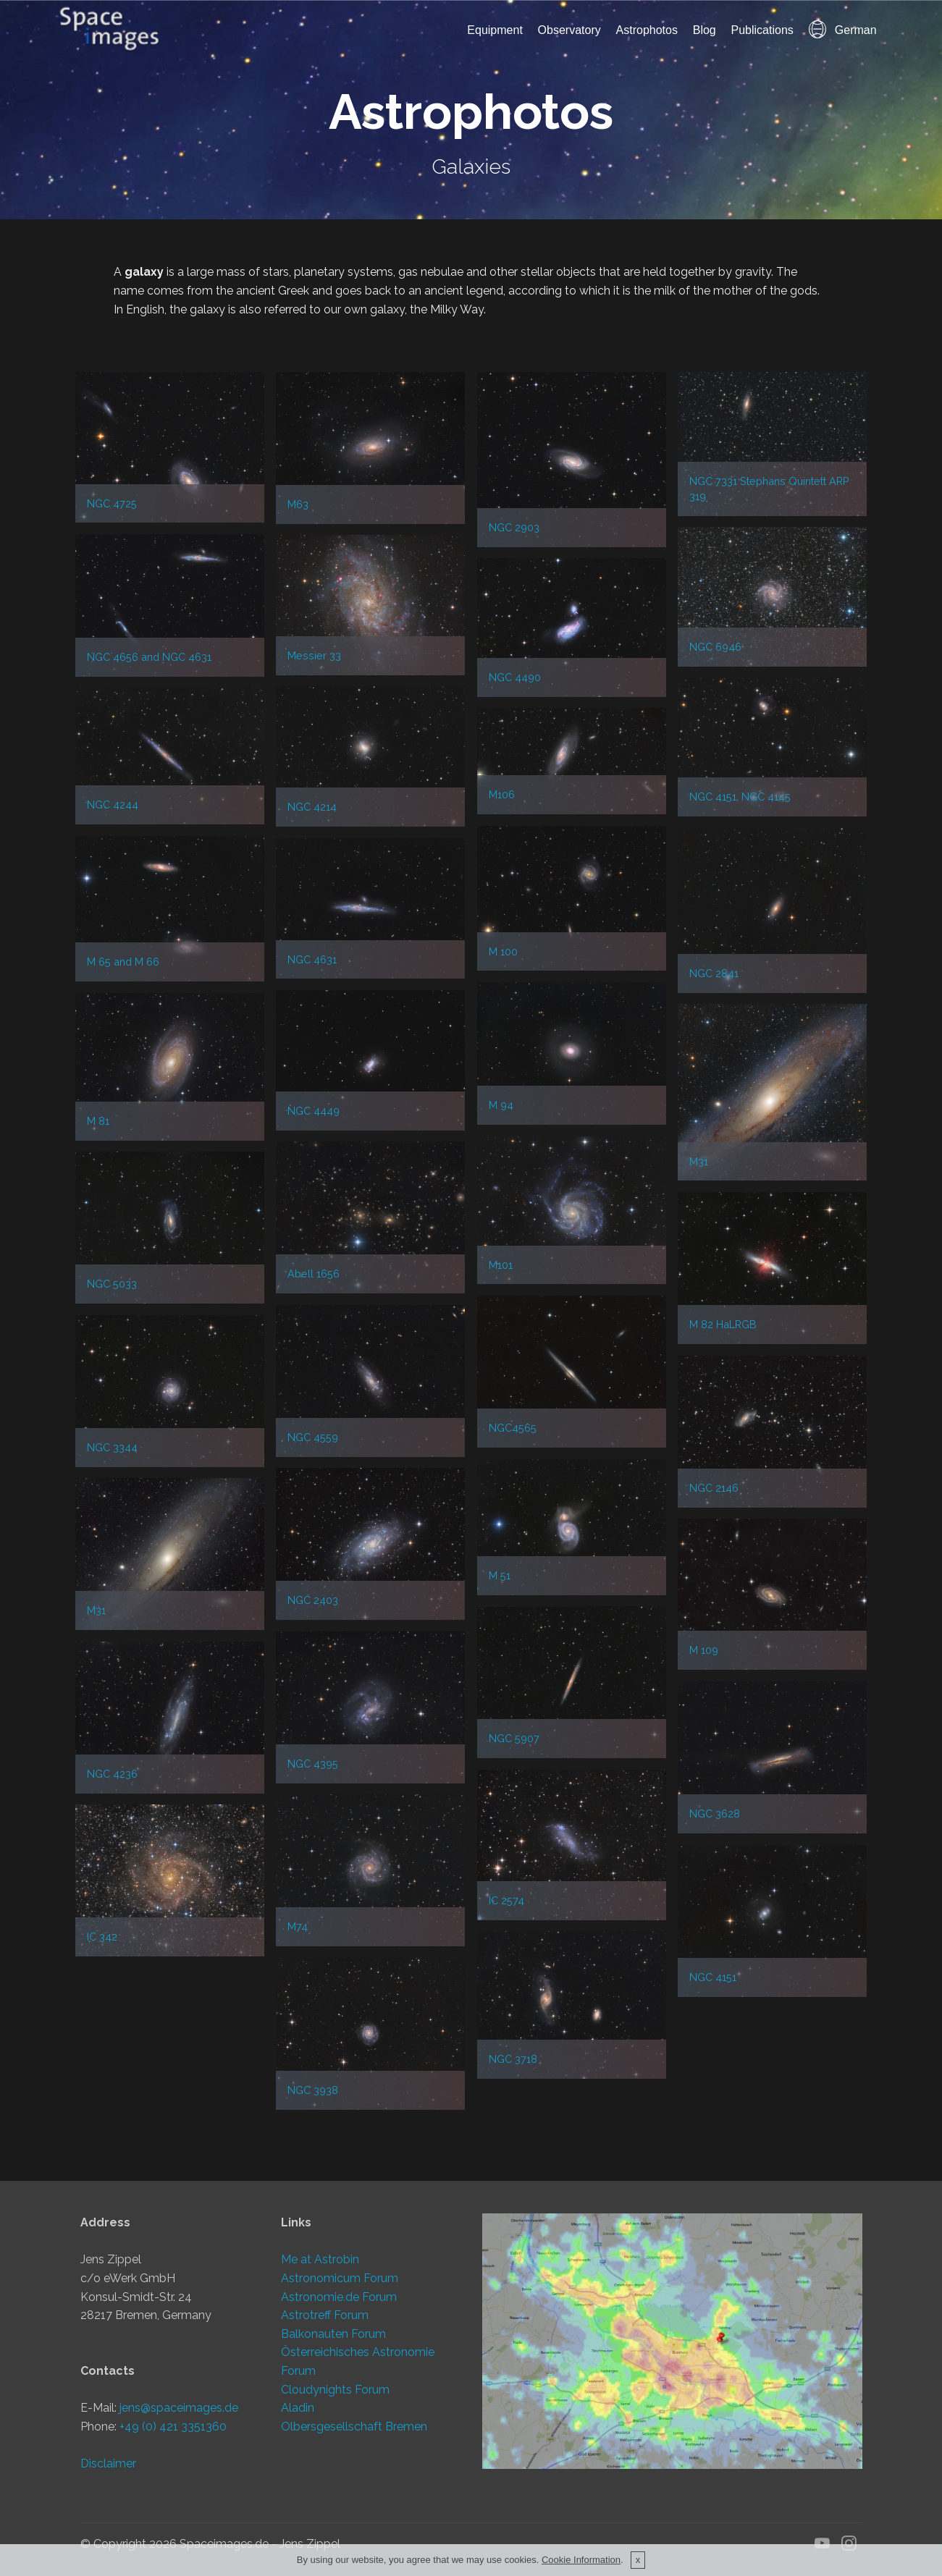  Describe the element at coordinates (514, 527) in the screenshot. I see `NGC 2903` at that location.